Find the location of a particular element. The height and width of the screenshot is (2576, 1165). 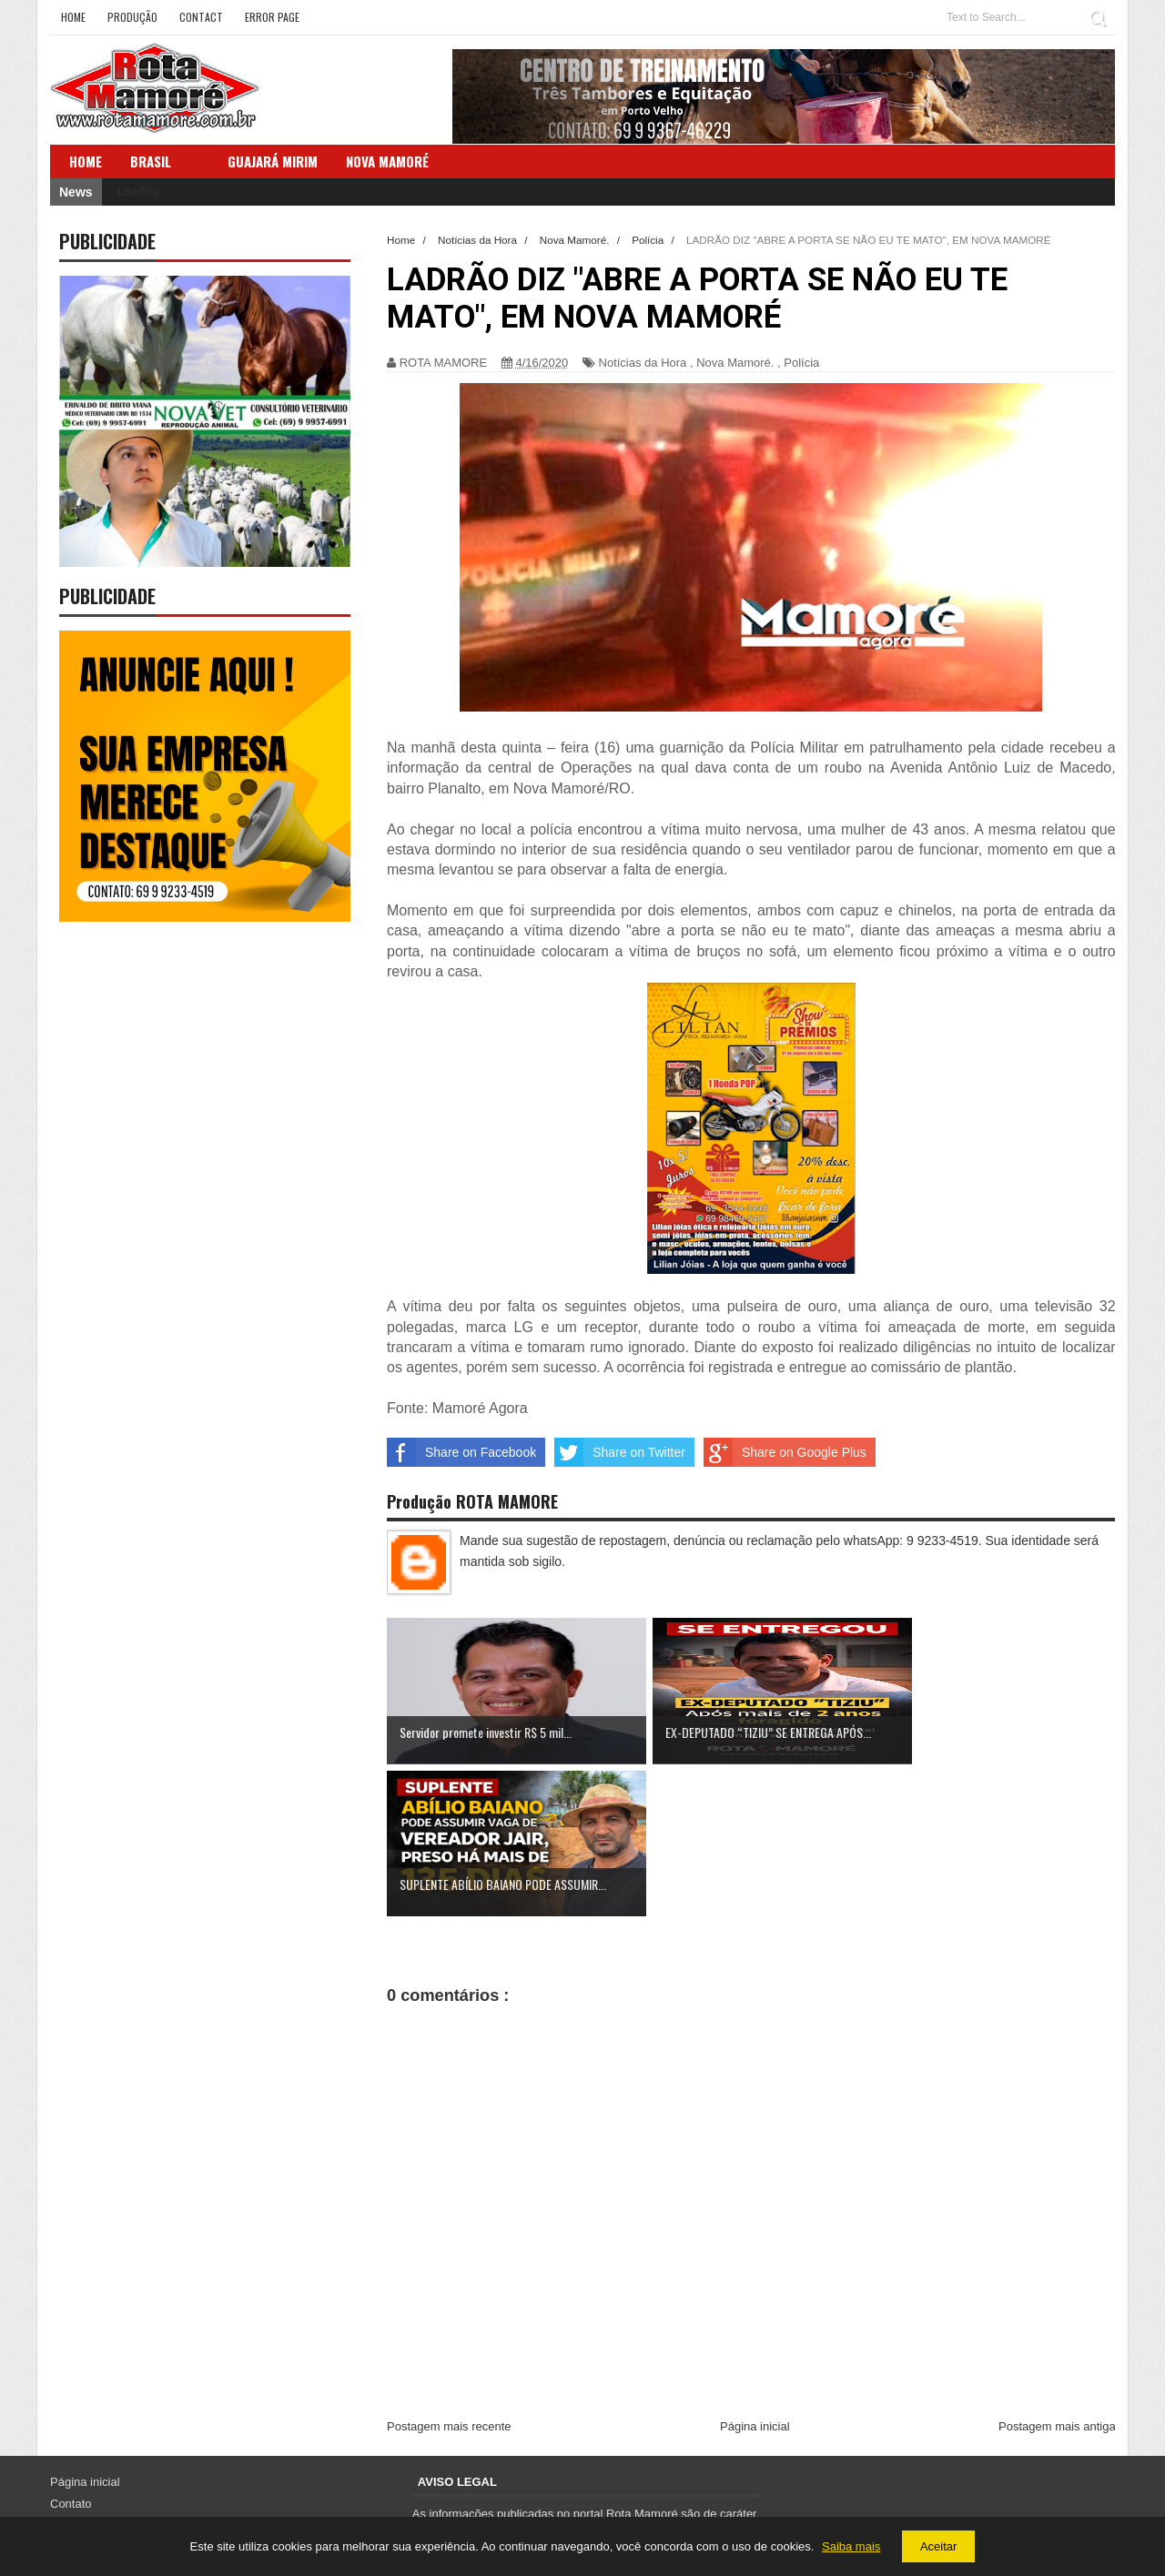

Notícias da Hora is located at coordinates (643, 362).